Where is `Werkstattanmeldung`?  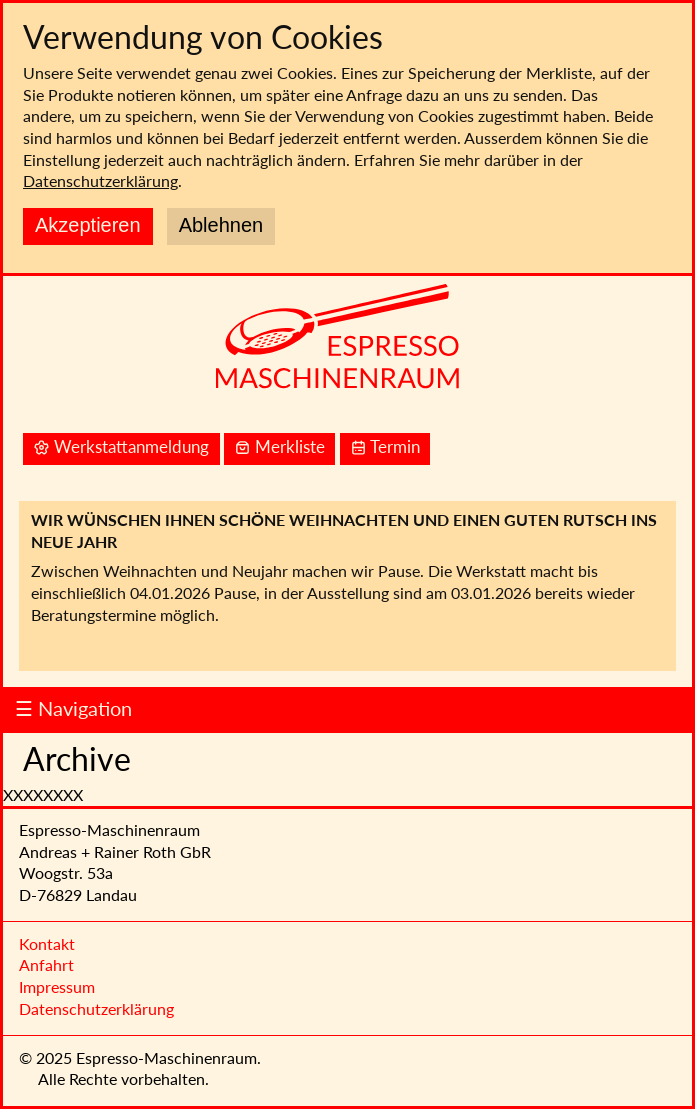
Werkstattanmeldung is located at coordinates (121, 447).